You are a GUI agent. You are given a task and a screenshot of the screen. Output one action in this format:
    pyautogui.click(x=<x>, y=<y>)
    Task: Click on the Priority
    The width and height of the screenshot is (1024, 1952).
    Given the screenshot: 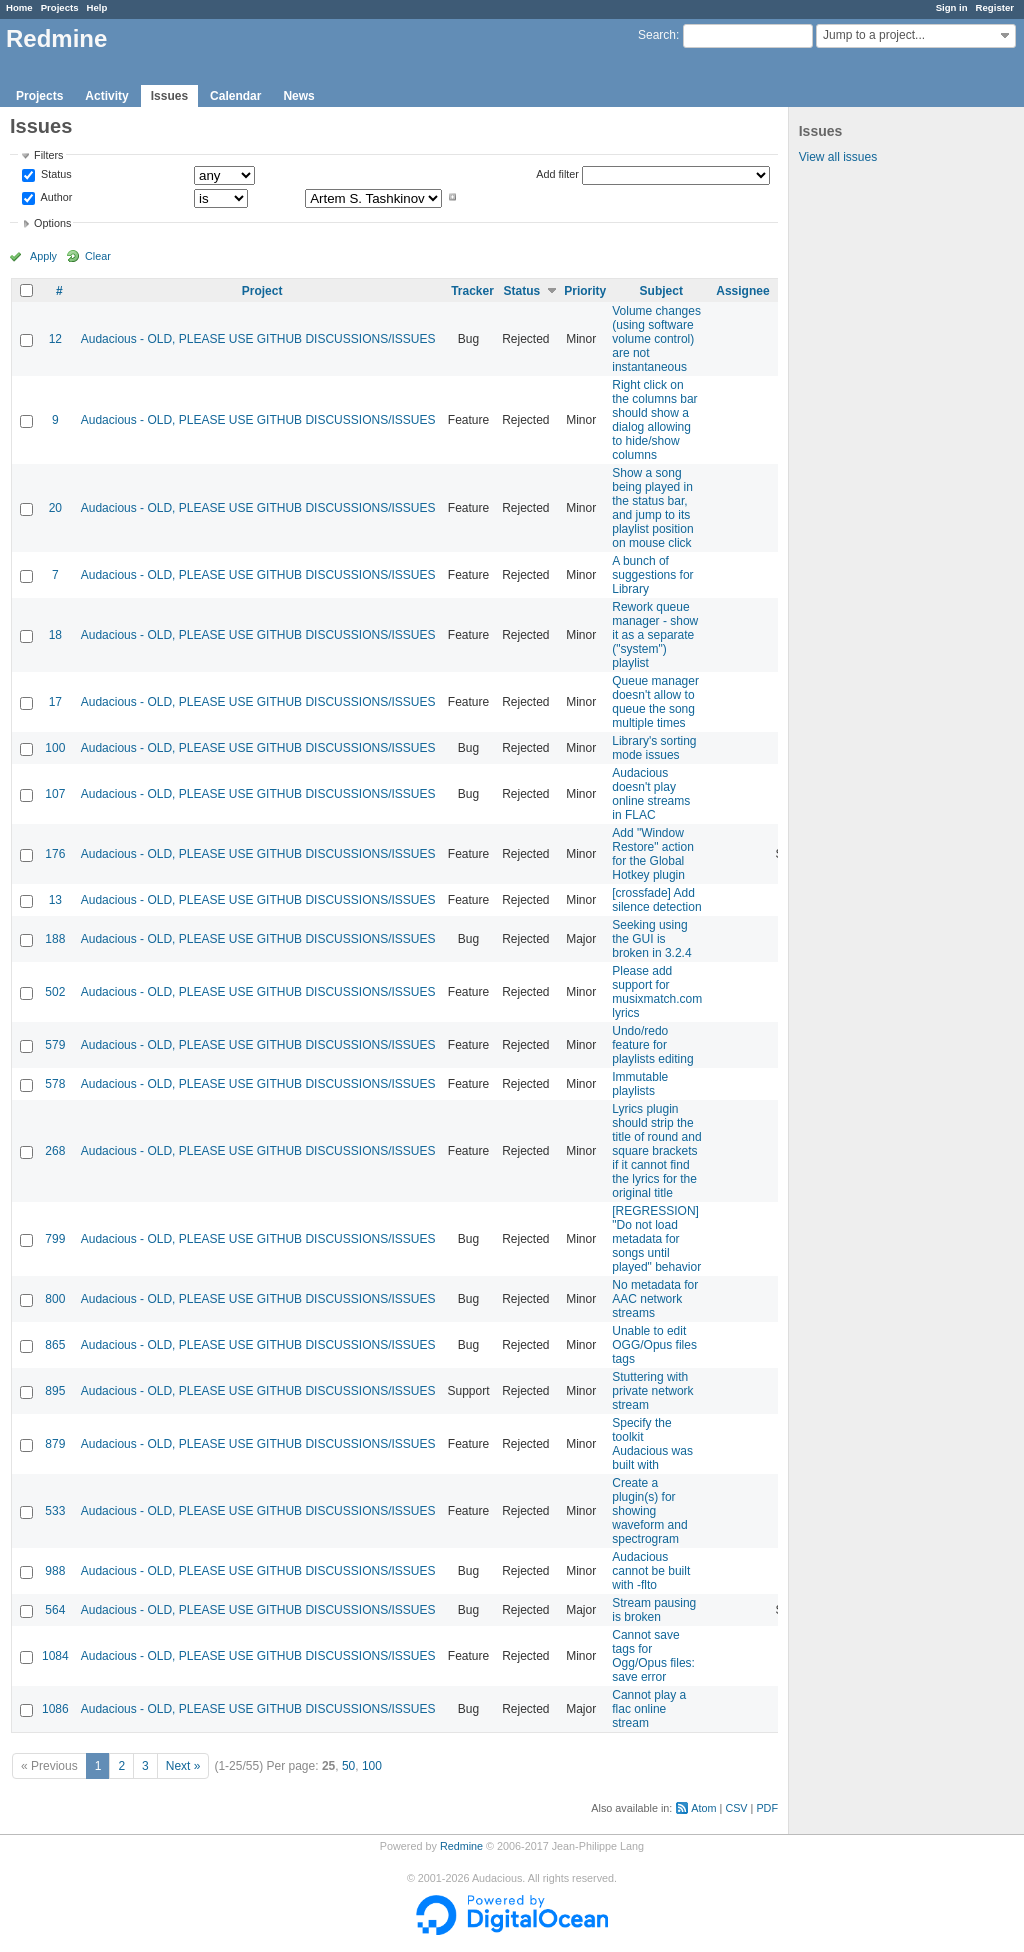 What is the action you would take?
    pyautogui.click(x=585, y=291)
    